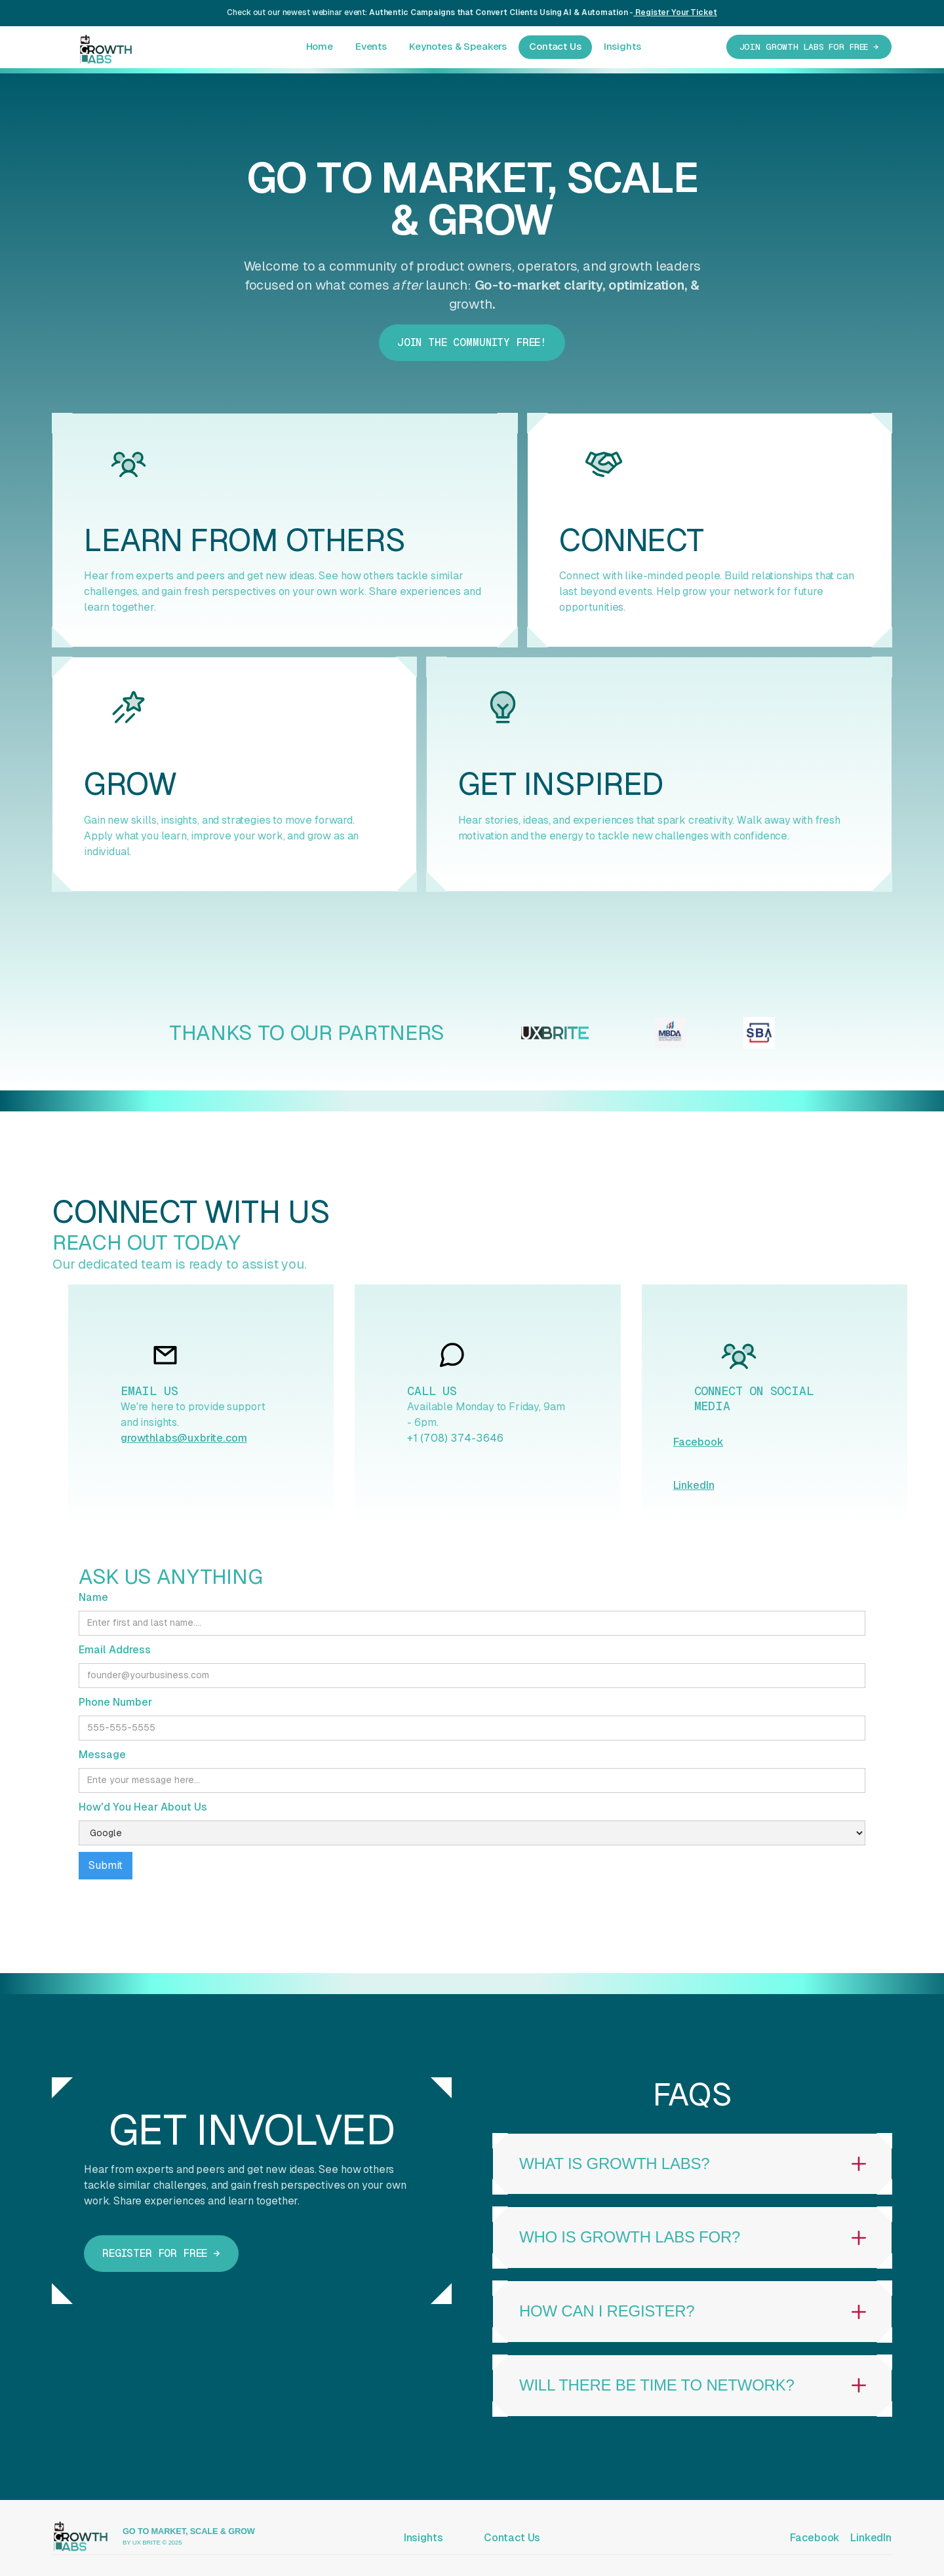  Describe the element at coordinates (694, 1485) in the screenshot. I see `LinkedIn` at that location.